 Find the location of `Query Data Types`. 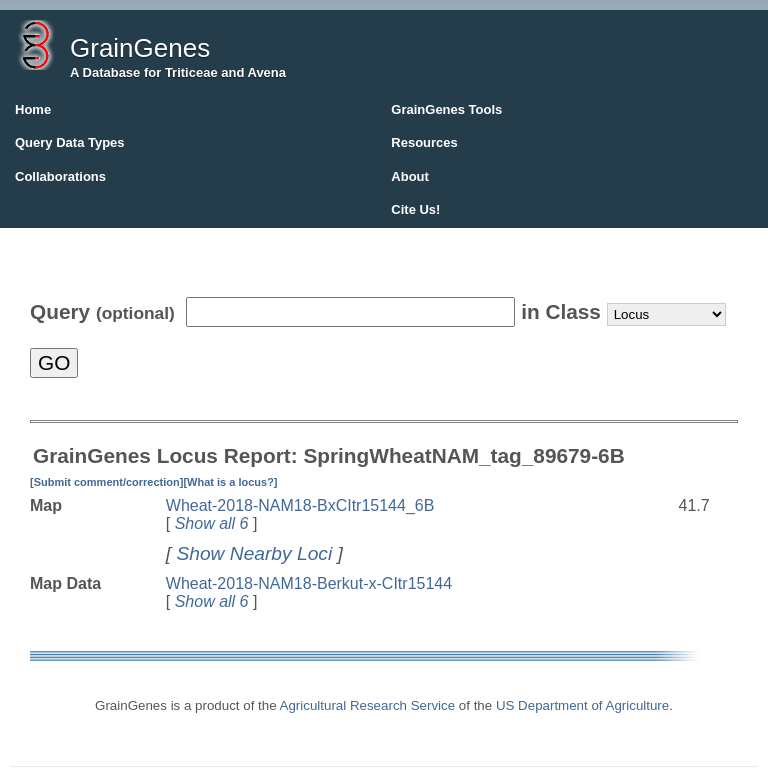

Query Data Types is located at coordinates (70, 142).